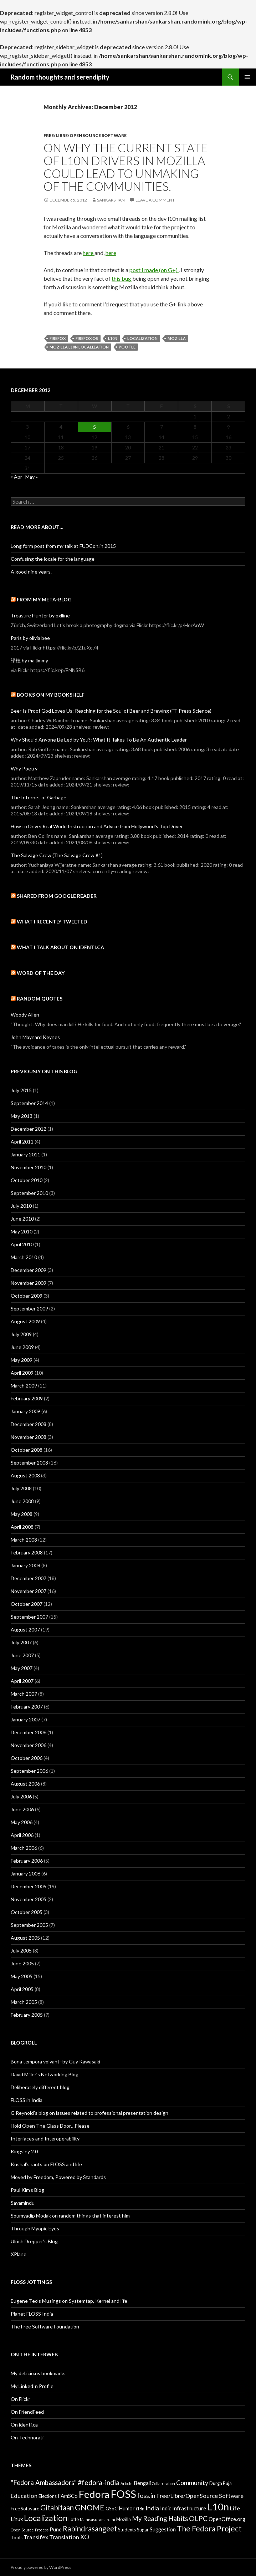  I want to click on The Internet of Garbage, so click(38, 797).